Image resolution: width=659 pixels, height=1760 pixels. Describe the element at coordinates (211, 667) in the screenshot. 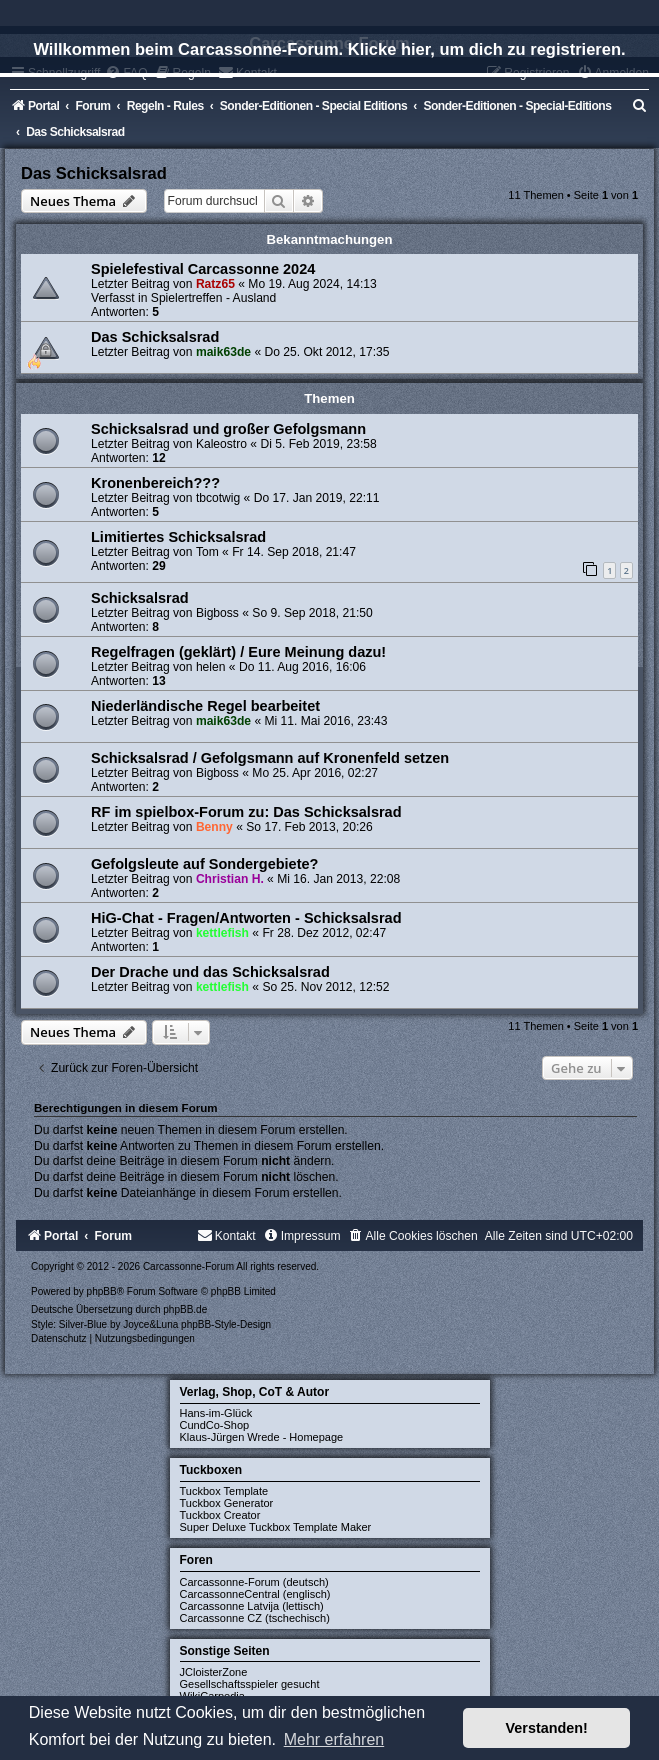

I see `helen` at that location.